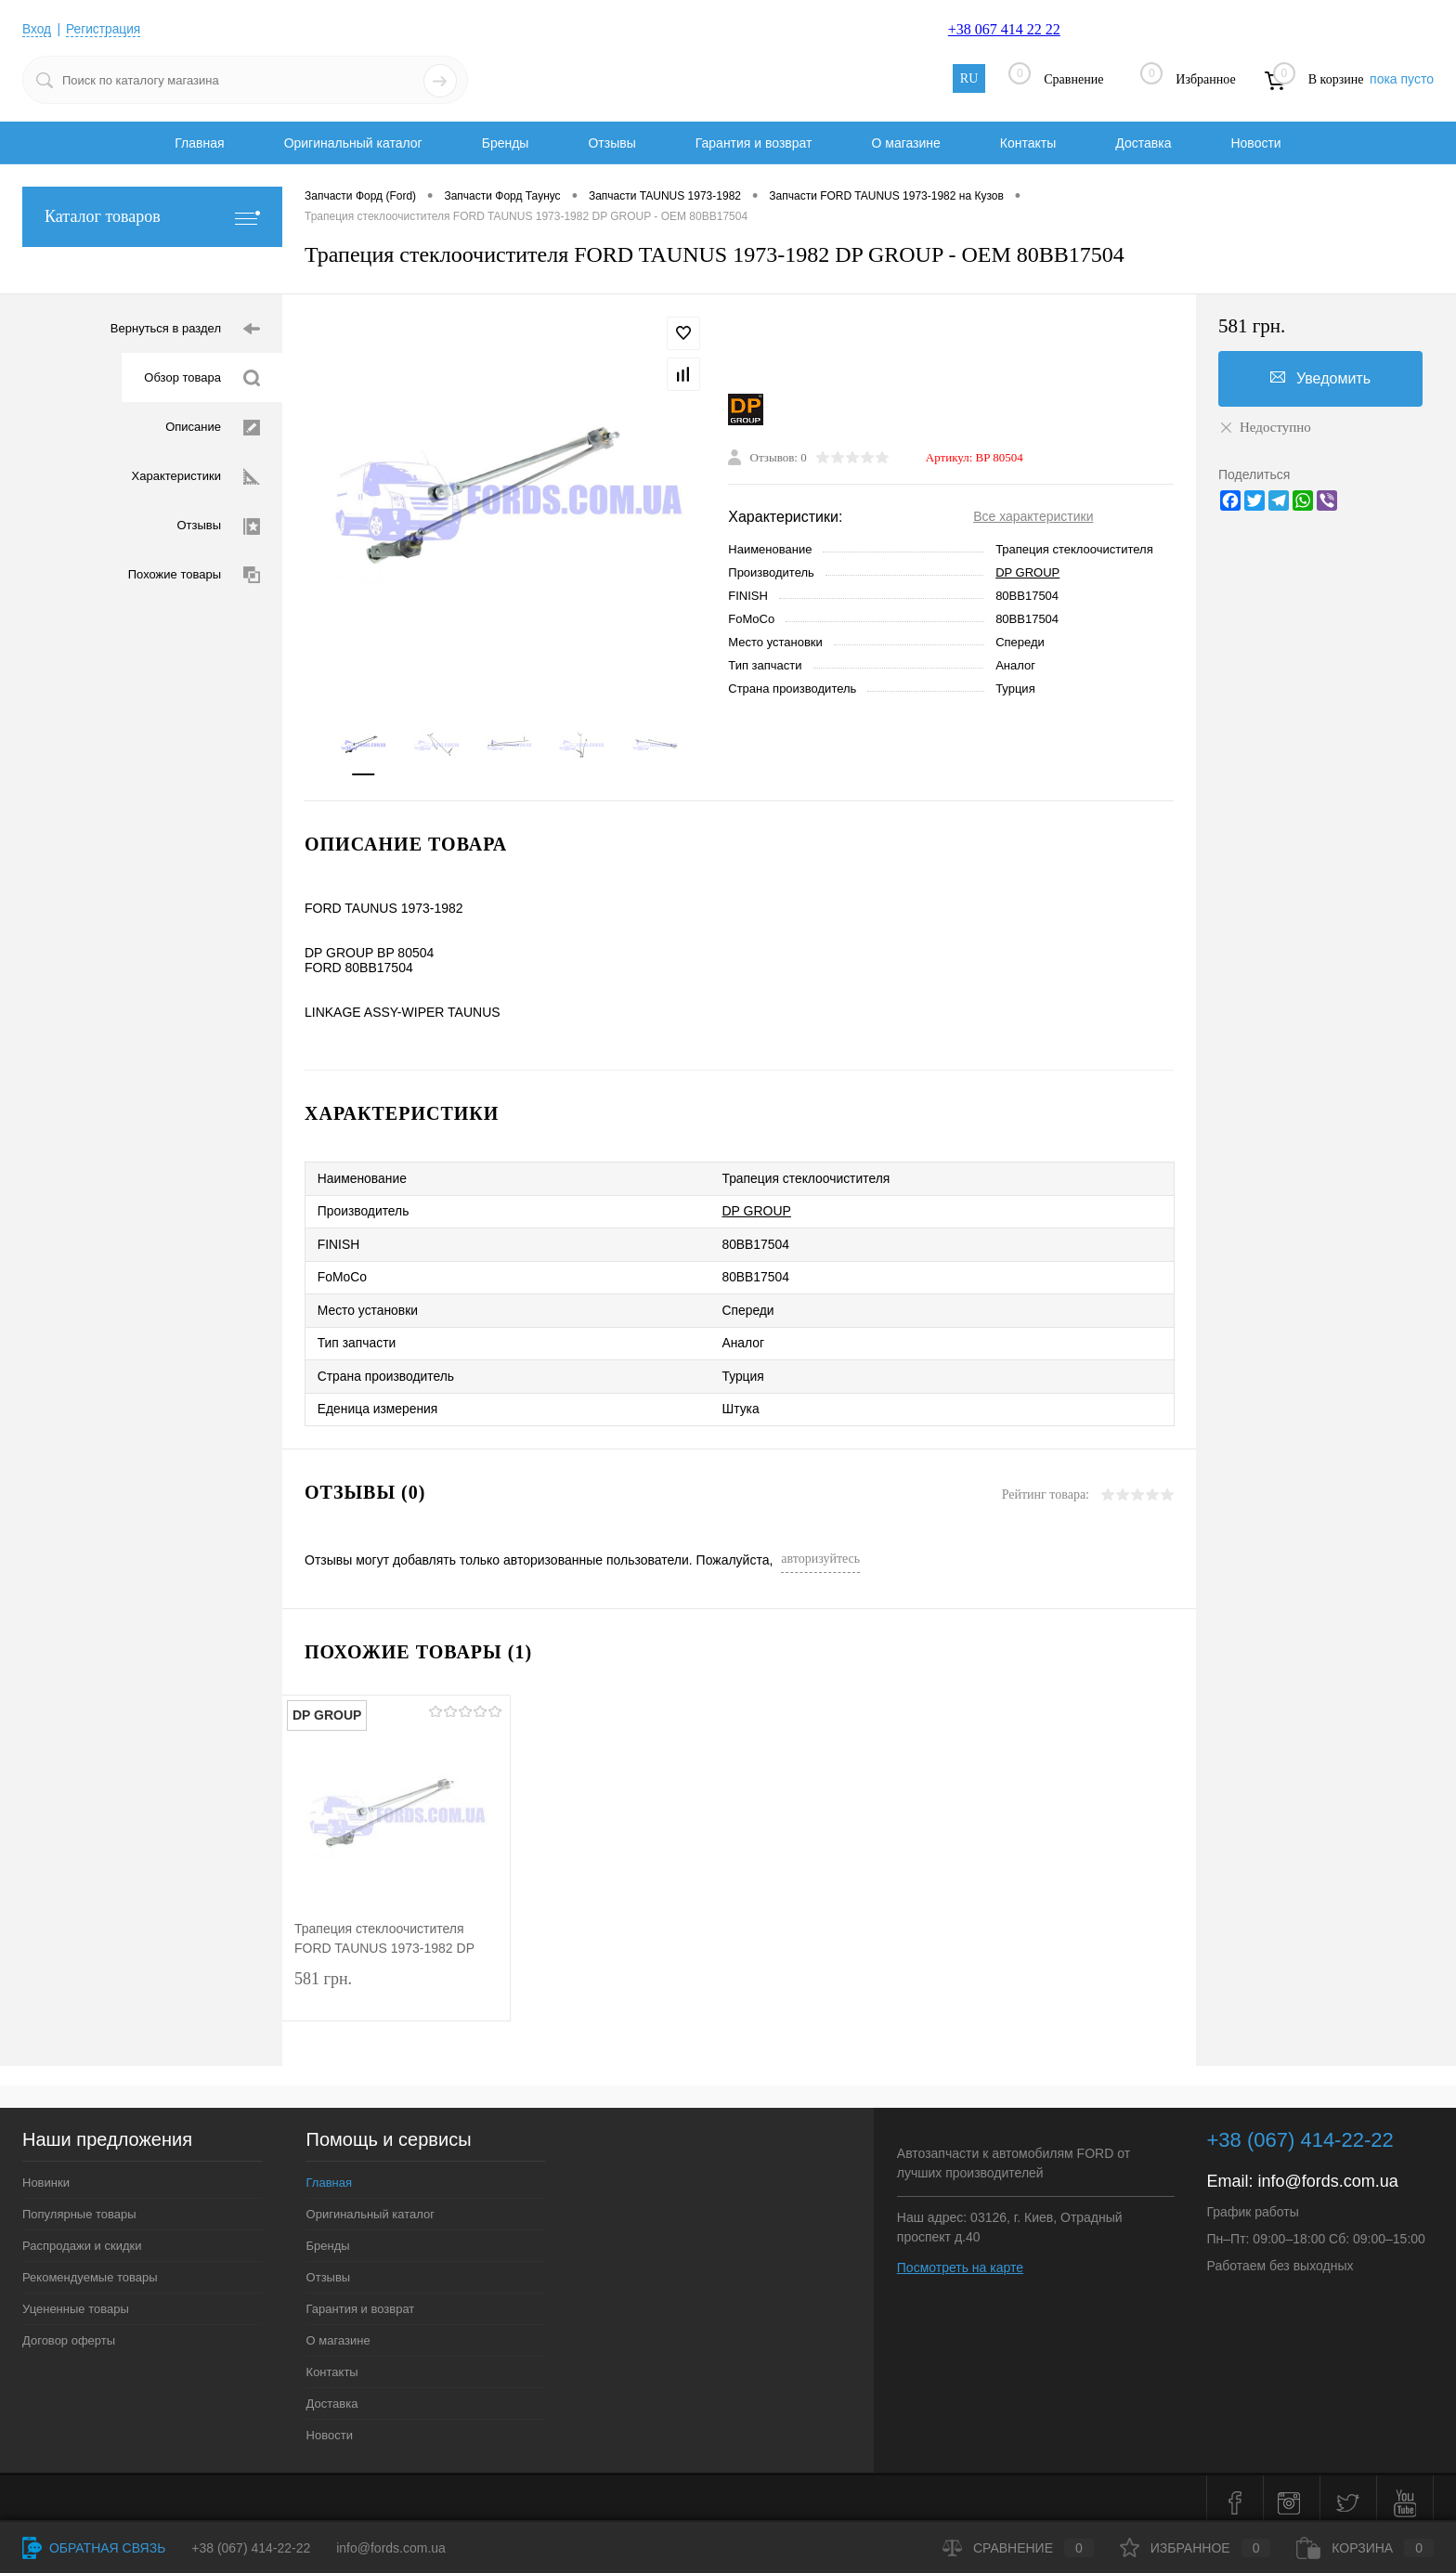 This screenshot has height=2573, width=1456. Describe the element at coordinates (1328, 2172) in the screenshot. I see `info@fords.com.ua` at that location.